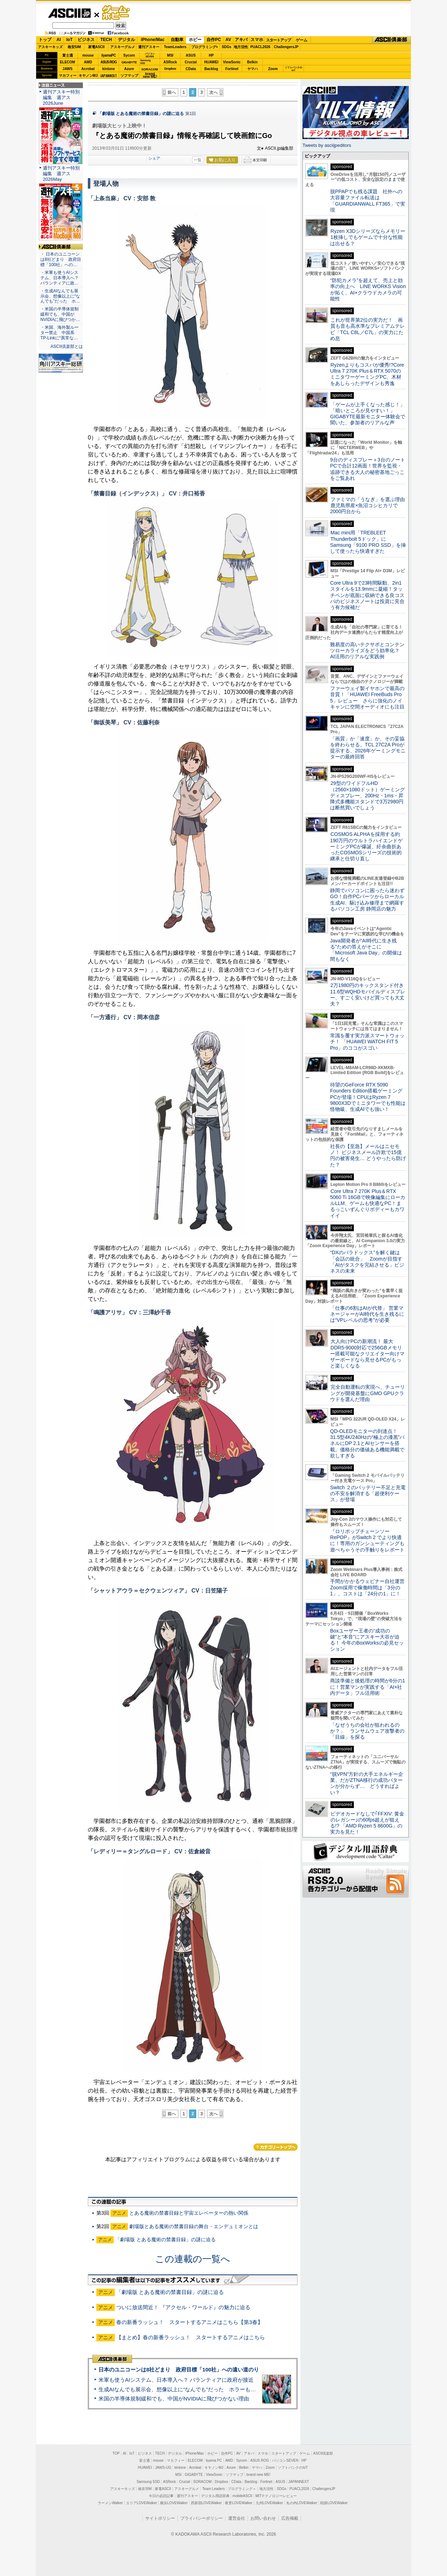 The width and height of the screenshot is (447, 2576). I want to click on 横浜LOVEWalker, so click(173, 2503).